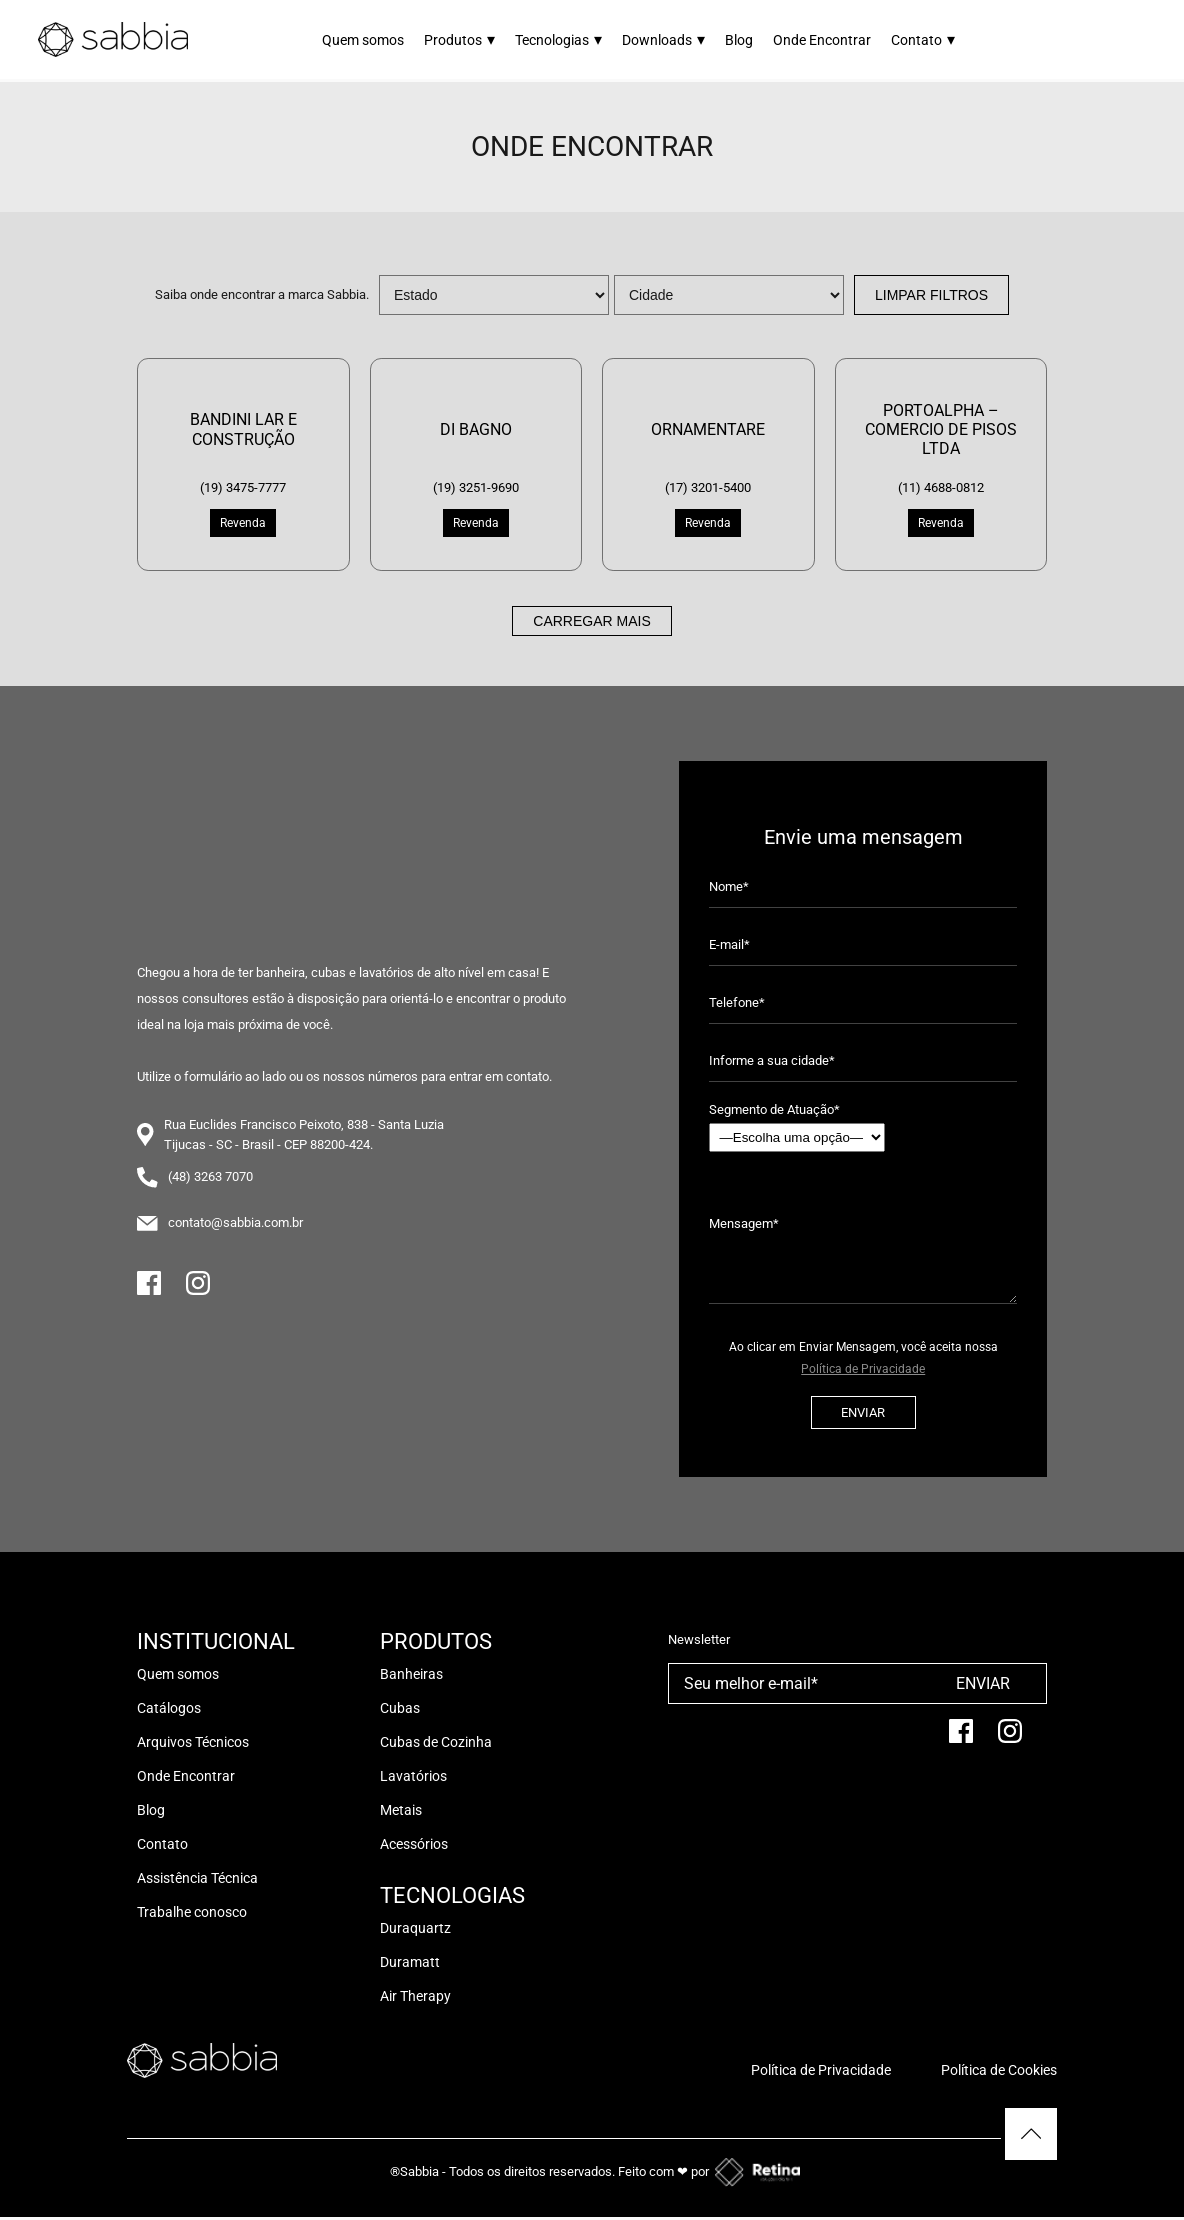 The width and height of the screenshot is (1184, 2220). I want to click on [facebook], so click(961, 1739).